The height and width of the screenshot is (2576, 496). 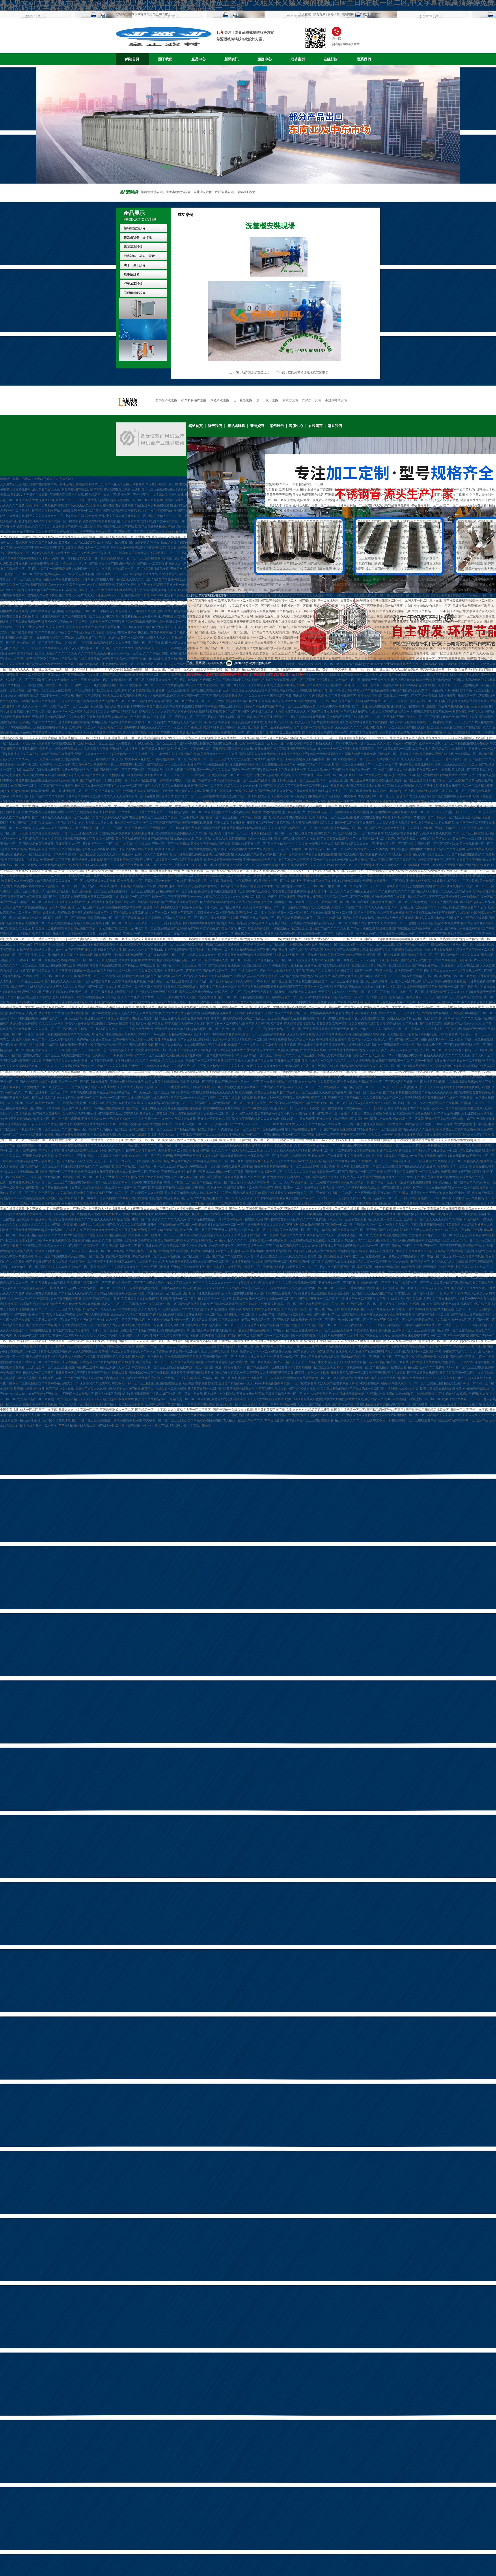 I want to click on 亚洲熟女av一区二区三区, so click(x=379, y=1129).